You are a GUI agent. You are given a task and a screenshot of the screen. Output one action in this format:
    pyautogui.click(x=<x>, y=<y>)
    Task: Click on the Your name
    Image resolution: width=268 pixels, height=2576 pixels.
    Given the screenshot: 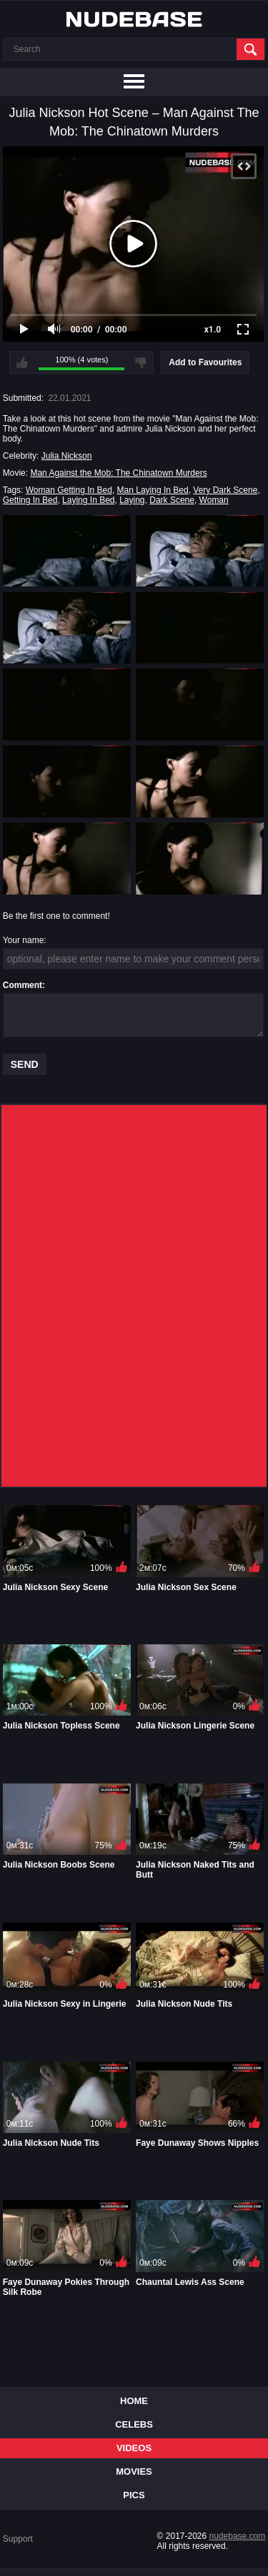 What is the action you would take?
    pyautogui.click(x=23, y=940)
    